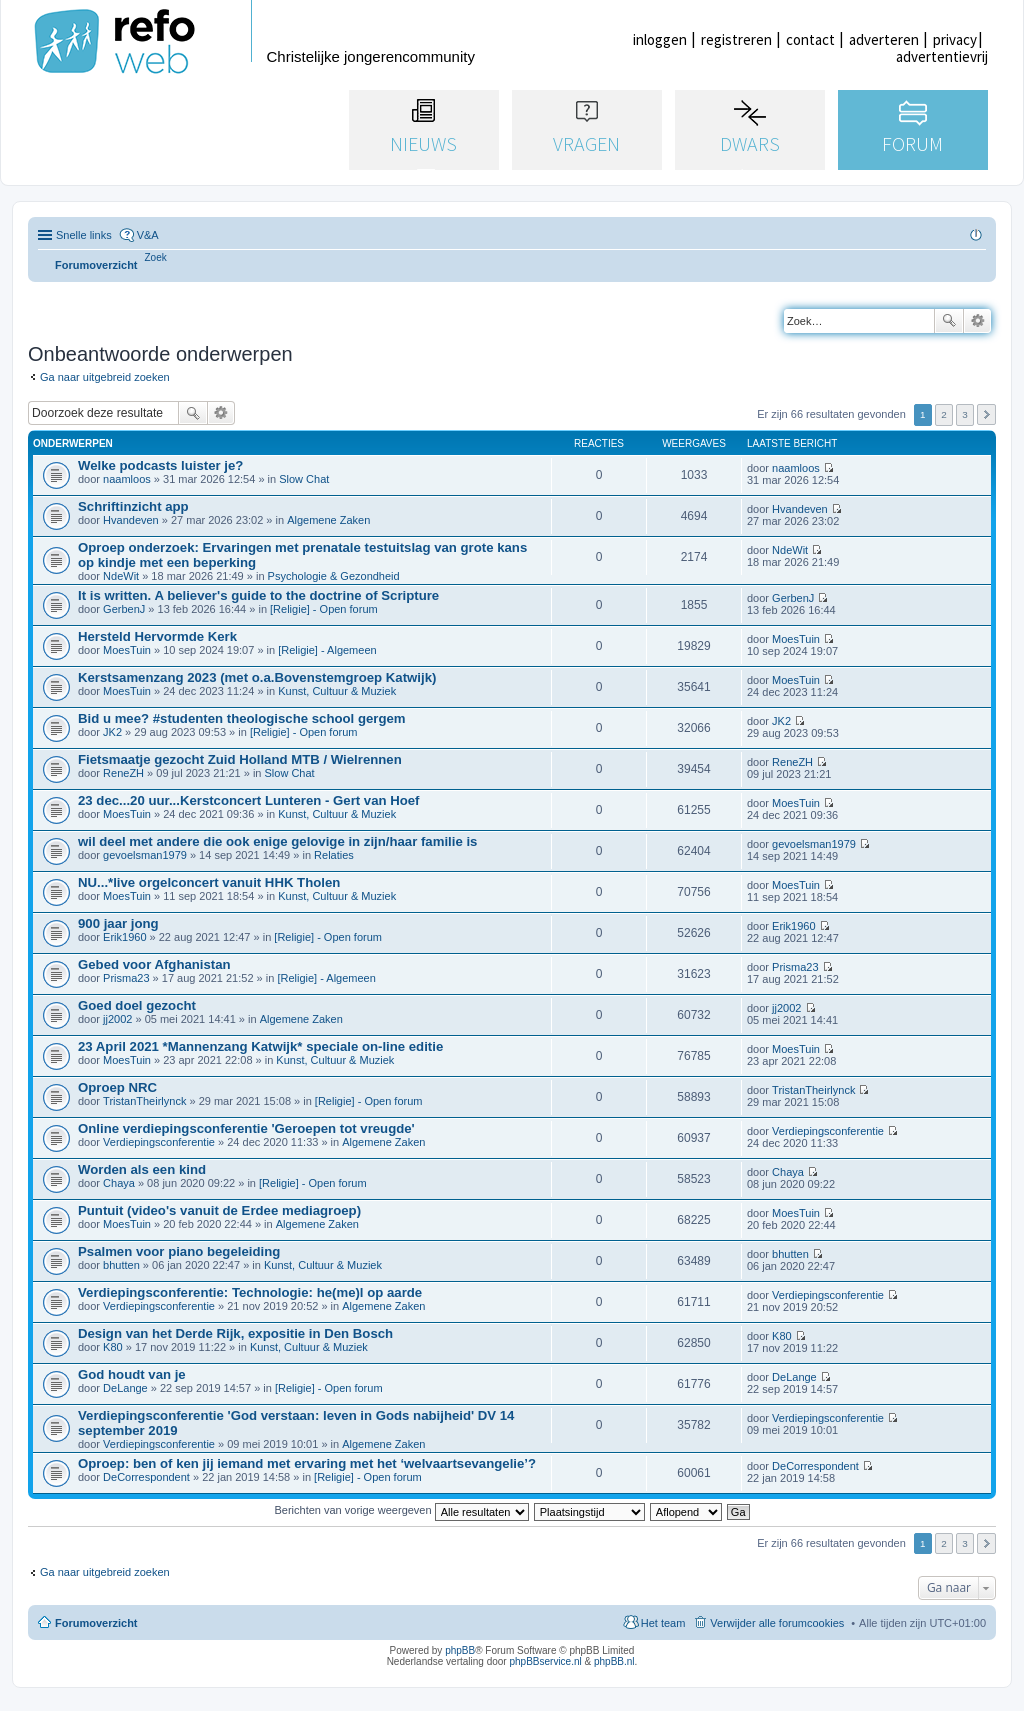 The height and width of the screenshot is (1711, 1024). I want to click on inloggen, so click(660, 39).